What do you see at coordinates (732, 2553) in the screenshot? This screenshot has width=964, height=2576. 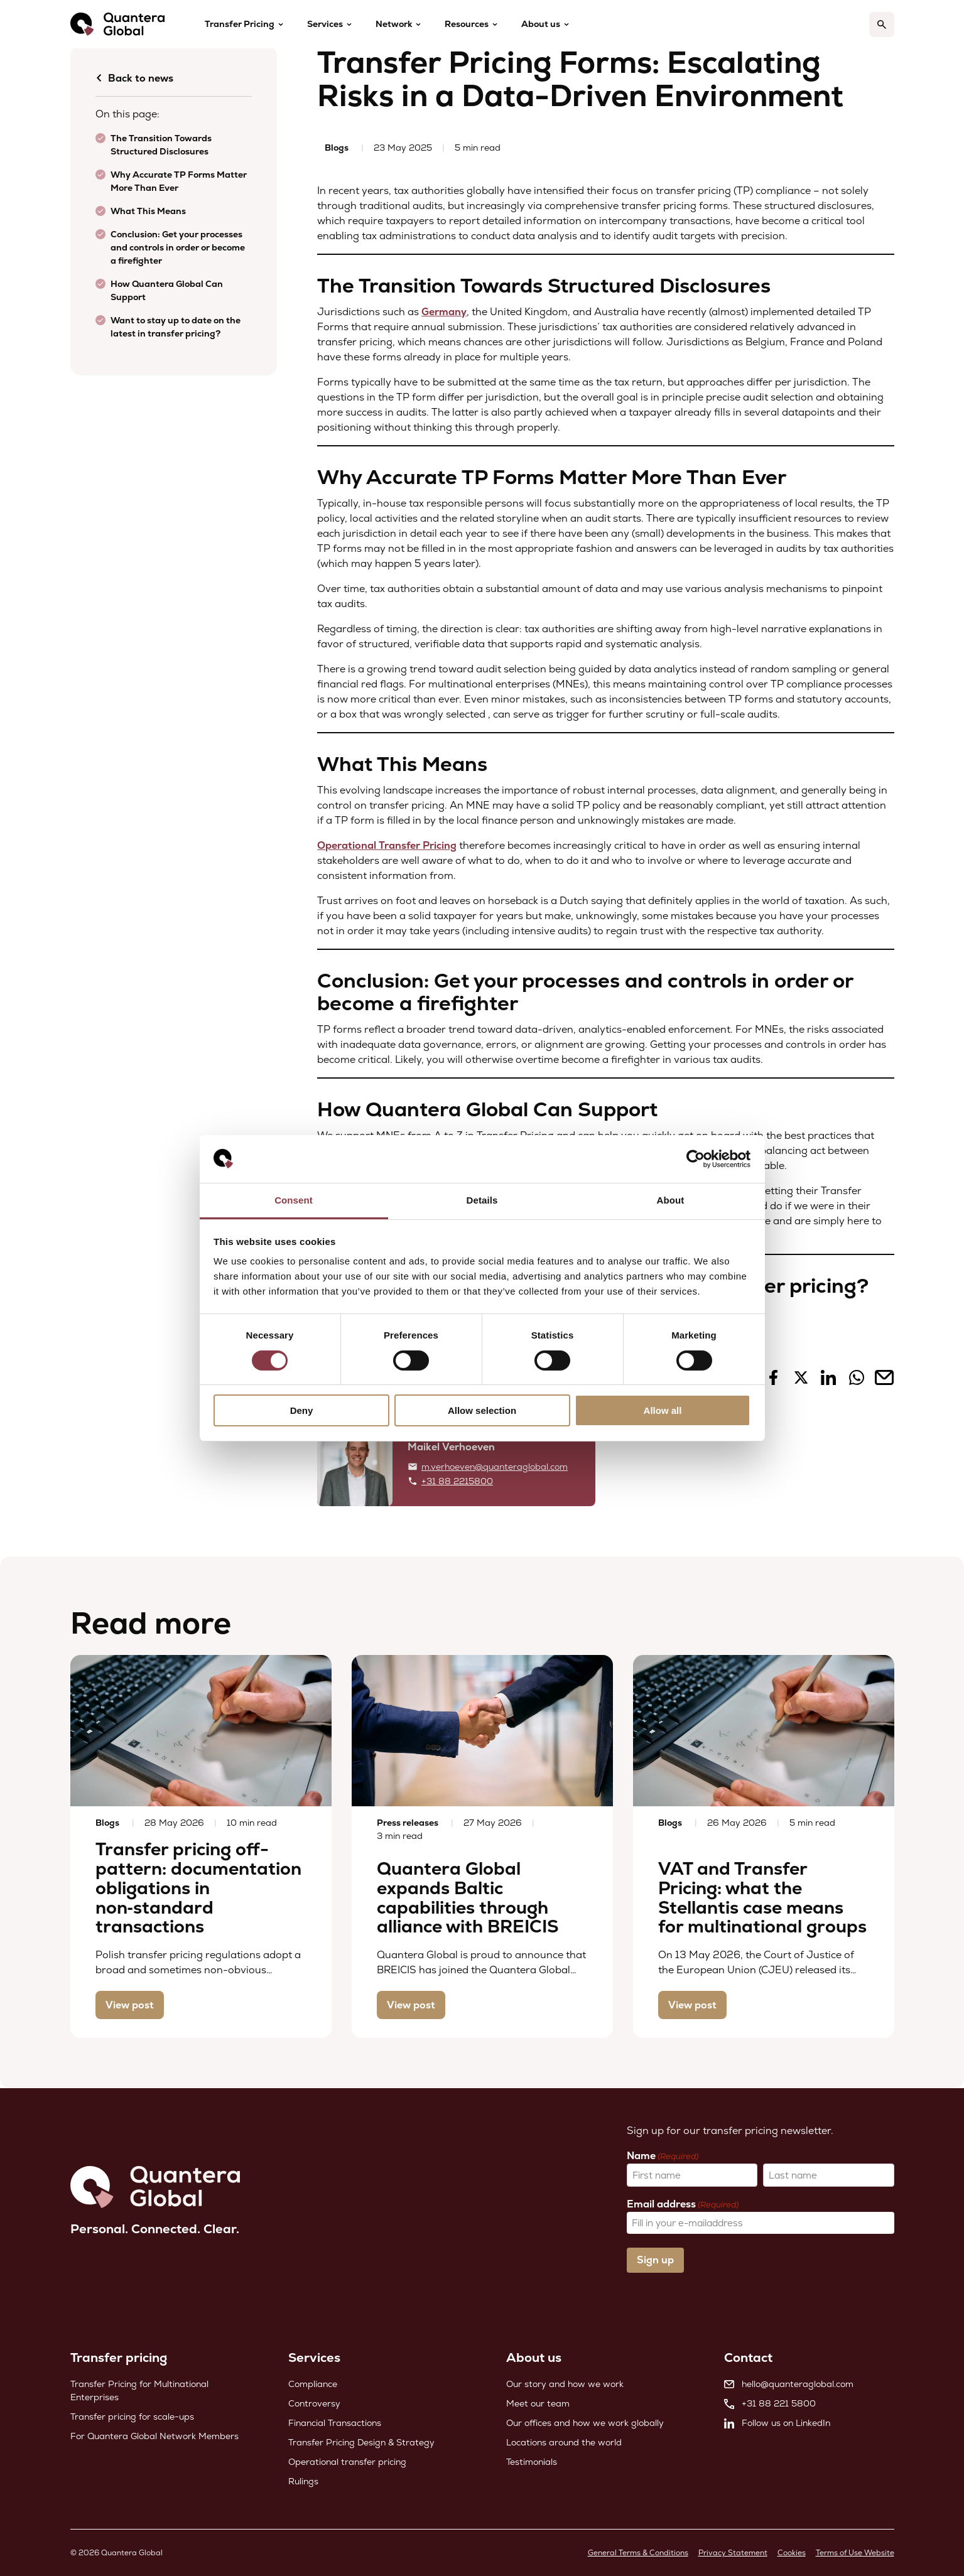 I see `Privacy Statement` at bounding box center [732, 2553].